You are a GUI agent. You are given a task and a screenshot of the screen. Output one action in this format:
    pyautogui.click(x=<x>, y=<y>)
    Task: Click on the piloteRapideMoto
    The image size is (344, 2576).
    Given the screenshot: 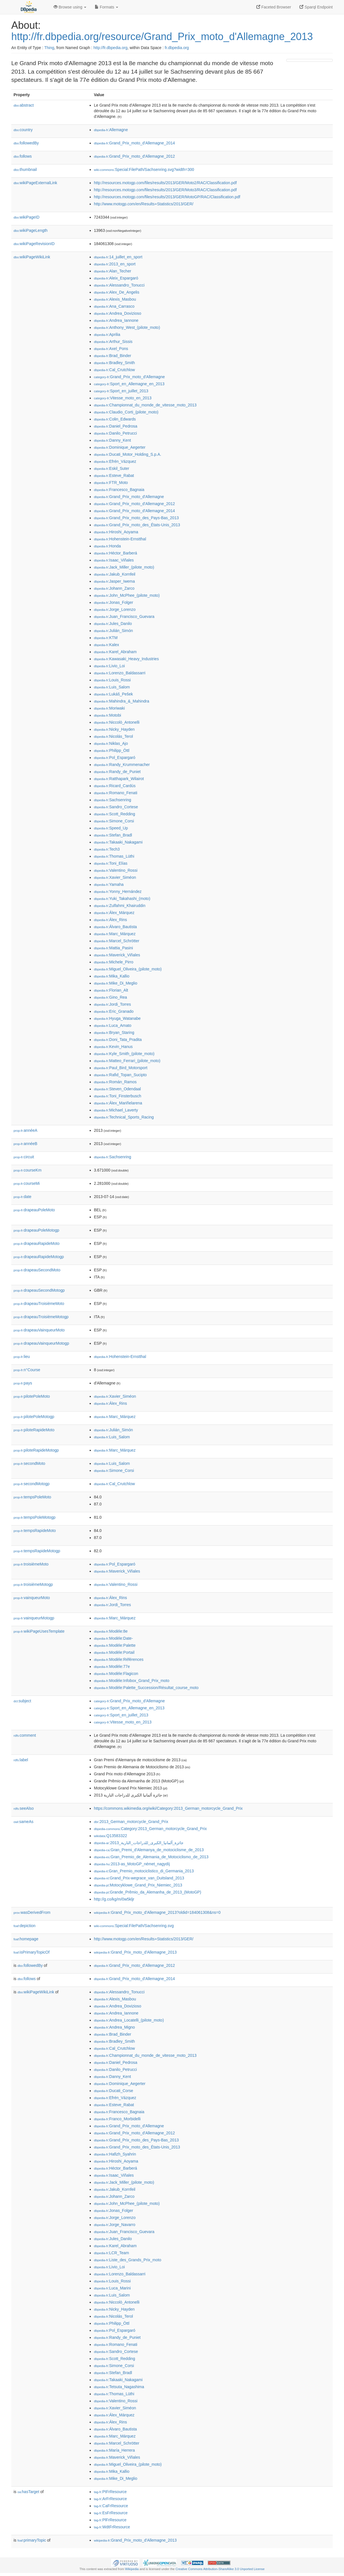 What is the action you would take?
    pyautogui.click(x=34, y=1430)
    